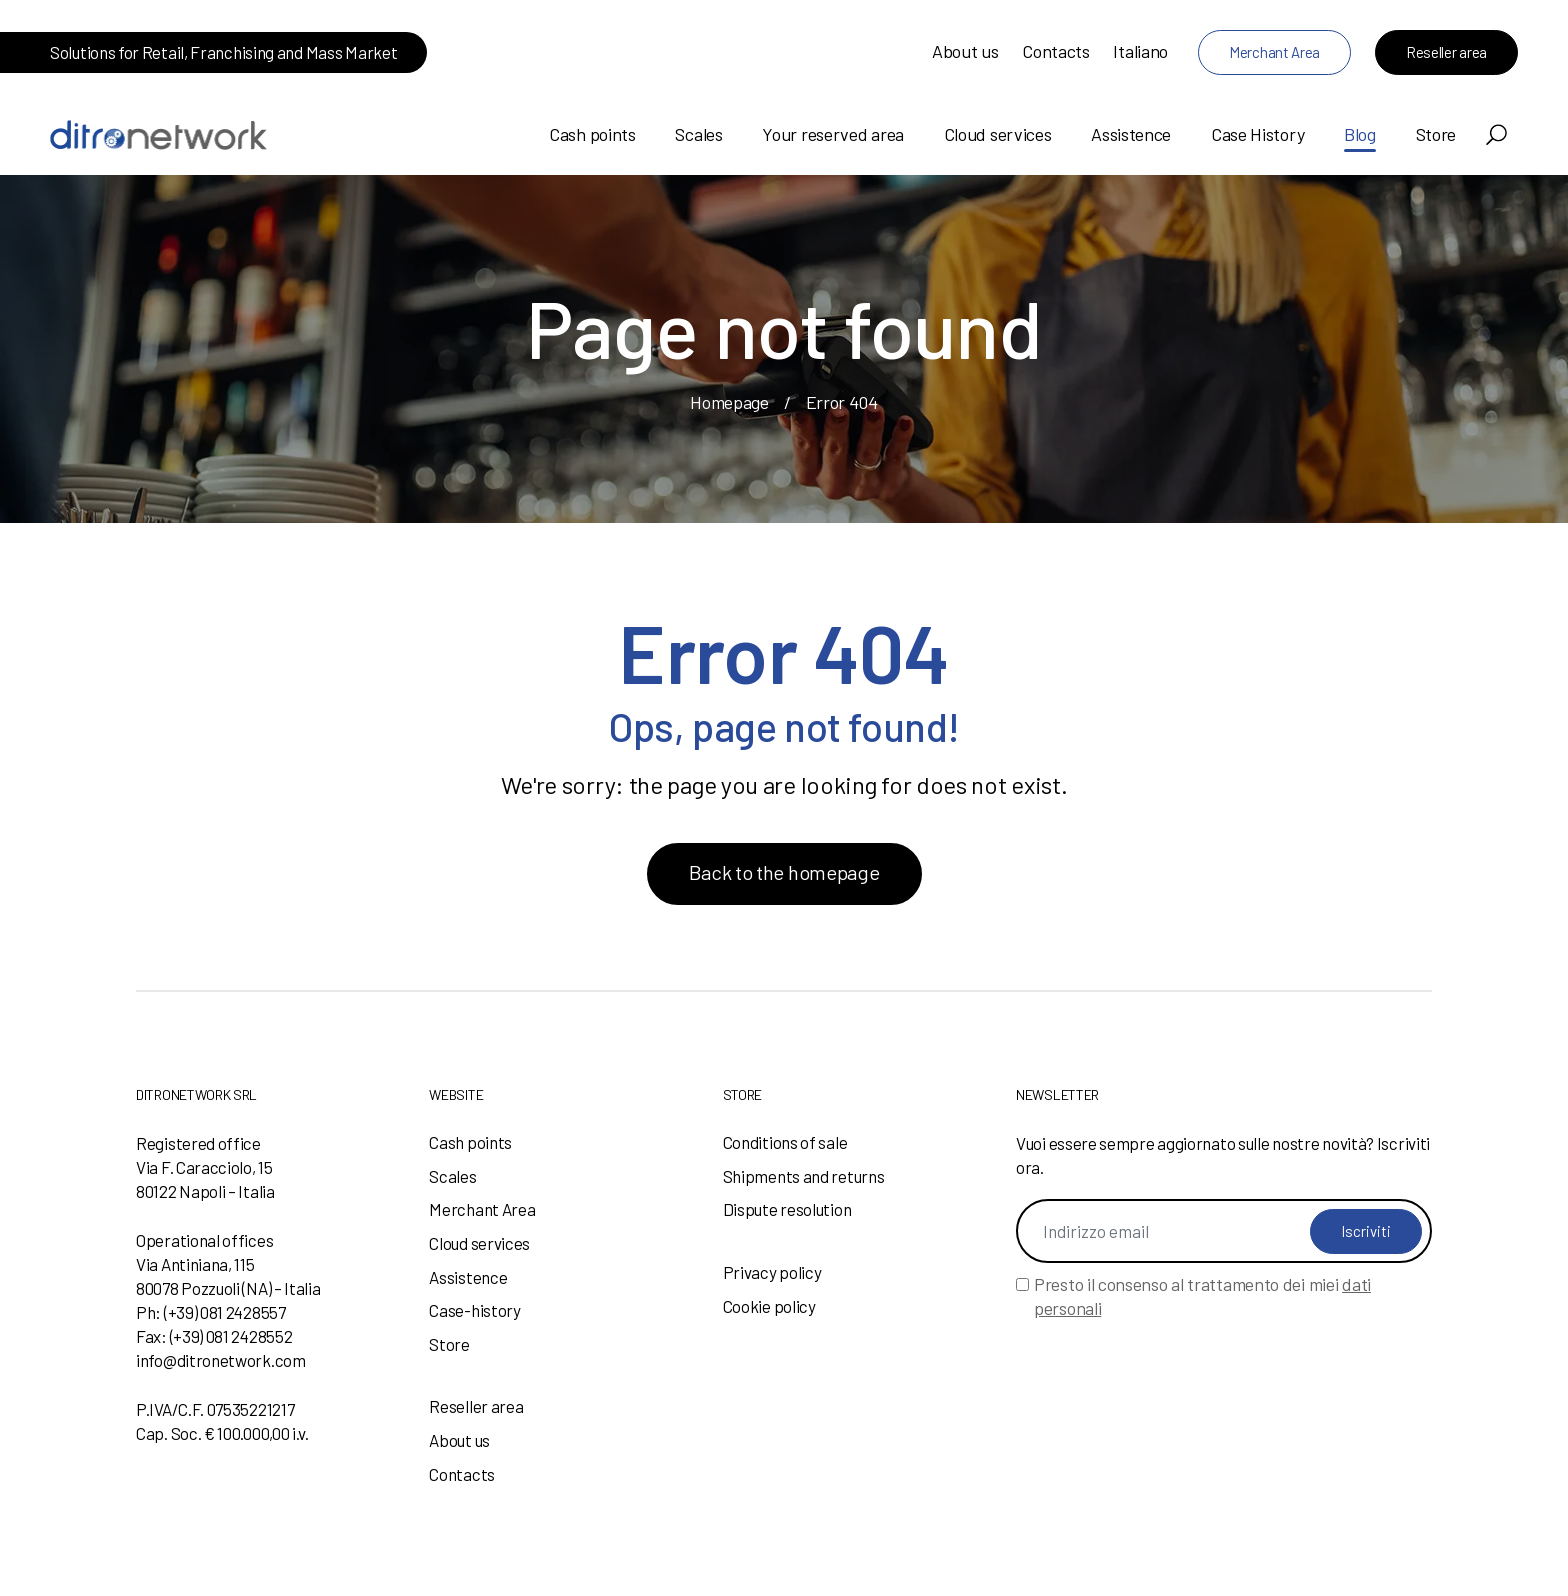  What do you see at coordinates (221, 1360) in the screenshot?
I see `info@ditronetwork.com` at bounding box center [221, 1360].